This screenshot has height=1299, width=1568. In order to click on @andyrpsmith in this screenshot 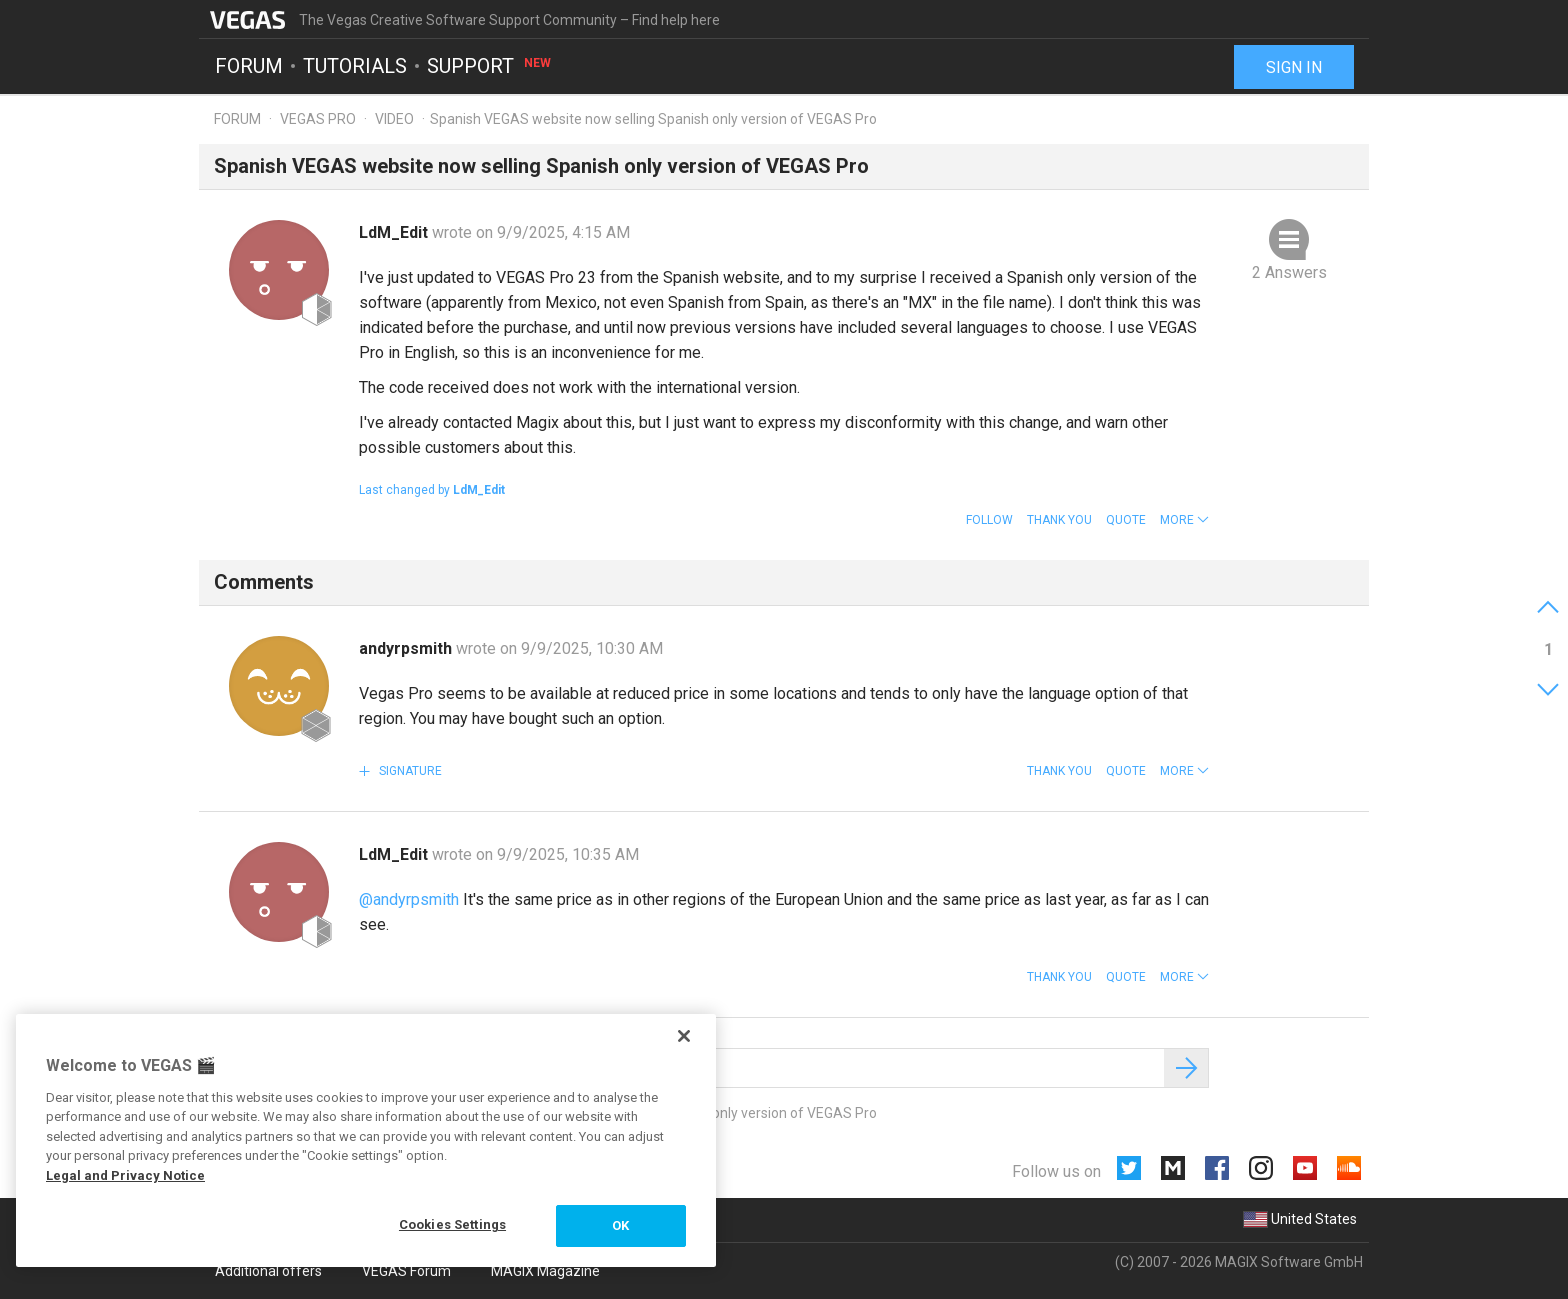, I will do `click(409, 899)`.